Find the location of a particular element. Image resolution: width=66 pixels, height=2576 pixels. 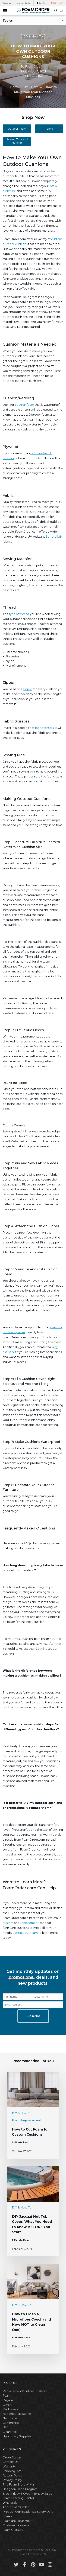

The Foam Store of Marin is located at coordinates (20, 2484).